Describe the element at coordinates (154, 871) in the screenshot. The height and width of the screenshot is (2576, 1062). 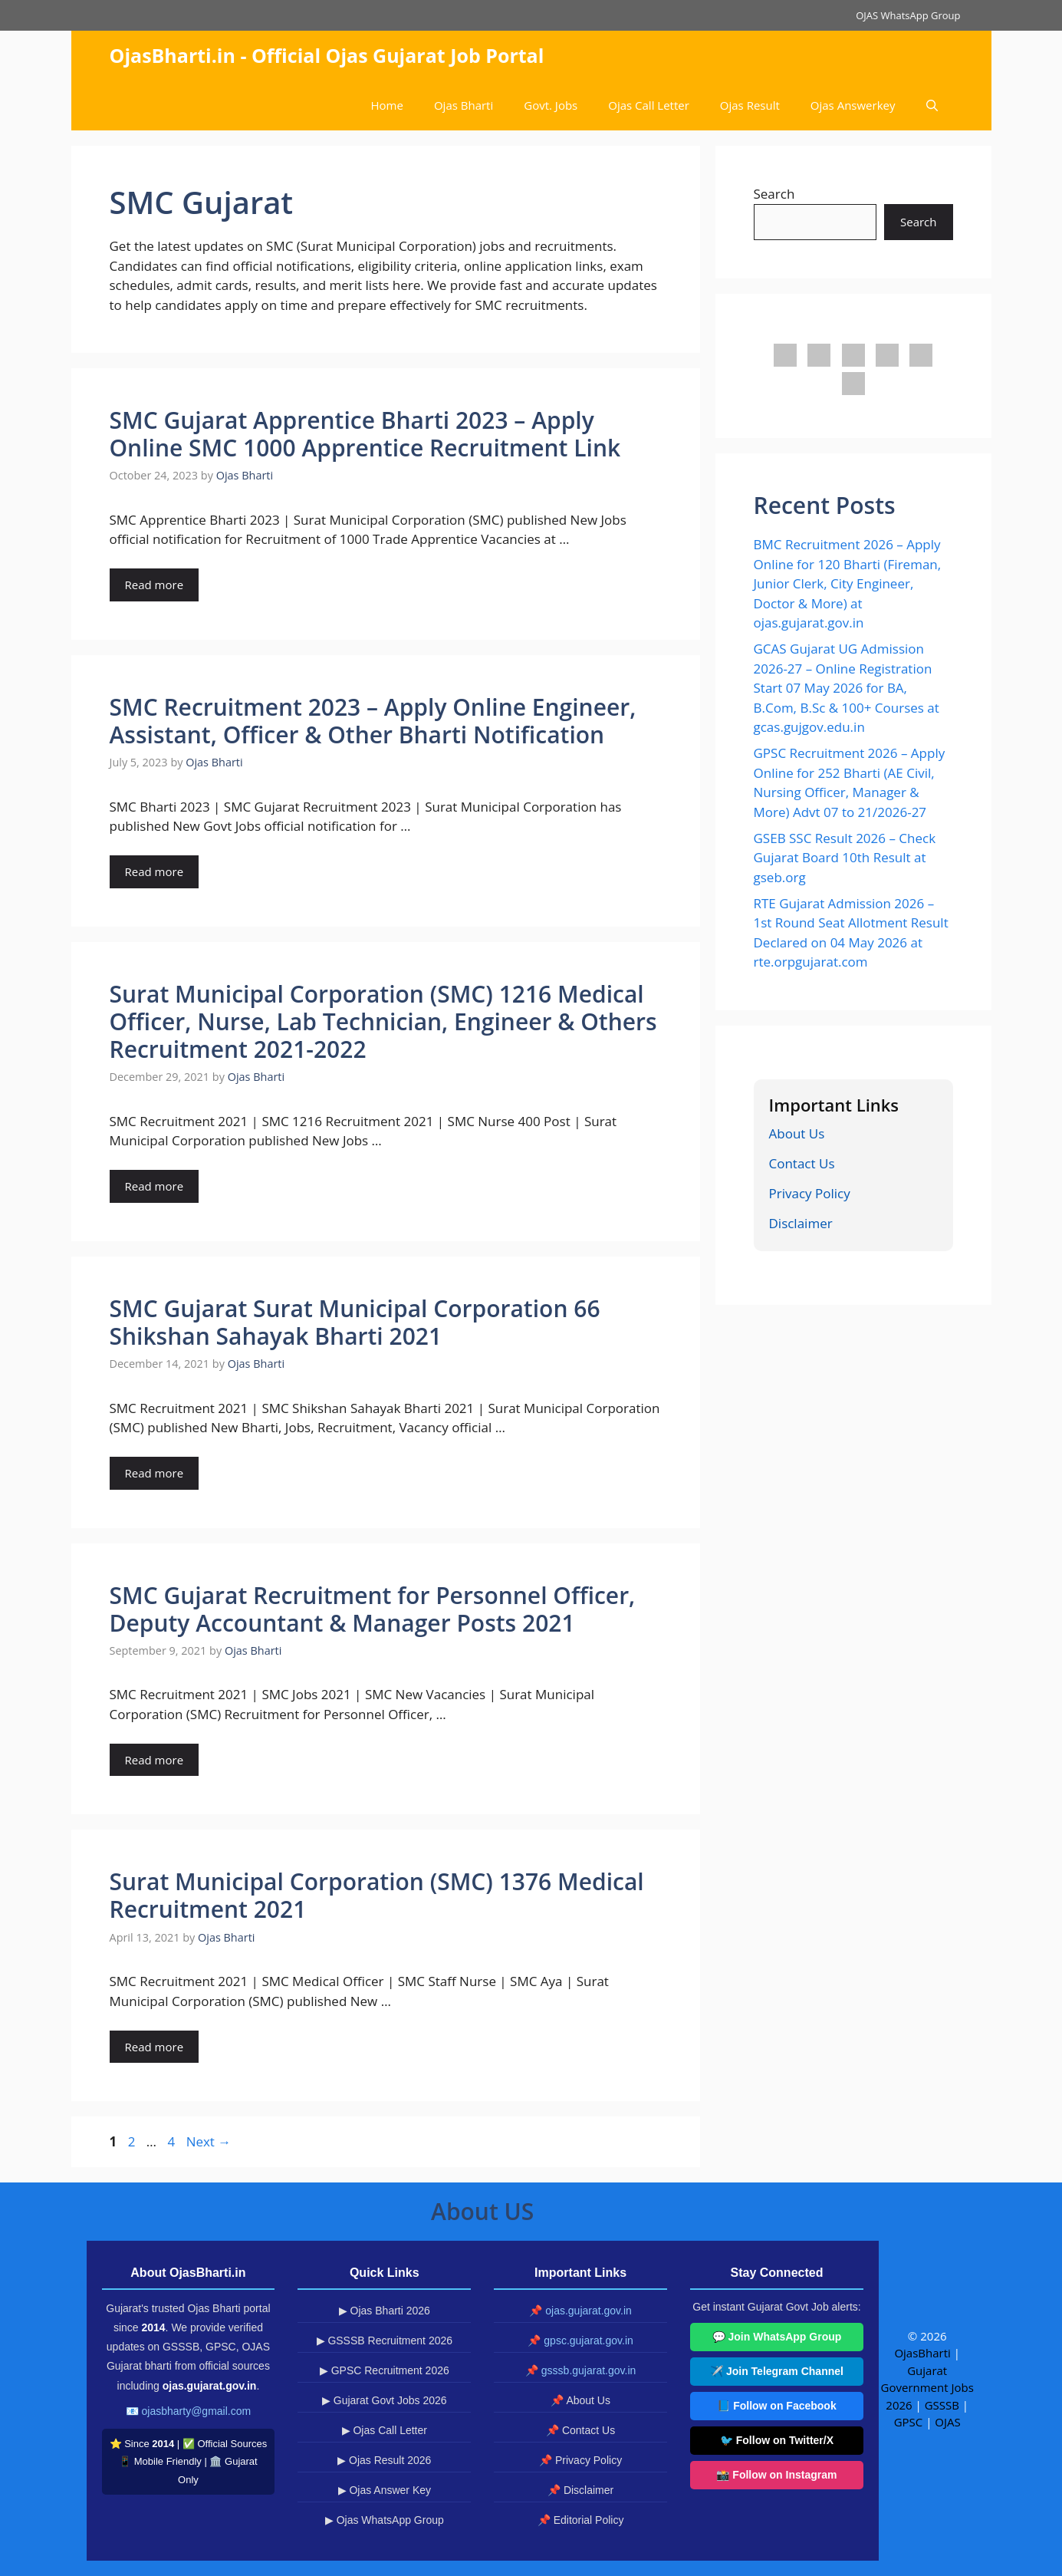
I see `Read more [Read more about SMC Recruitment 2023 – Apply Online Engineer, Assistant, Officer & Other Bharti Notification]` at that location.